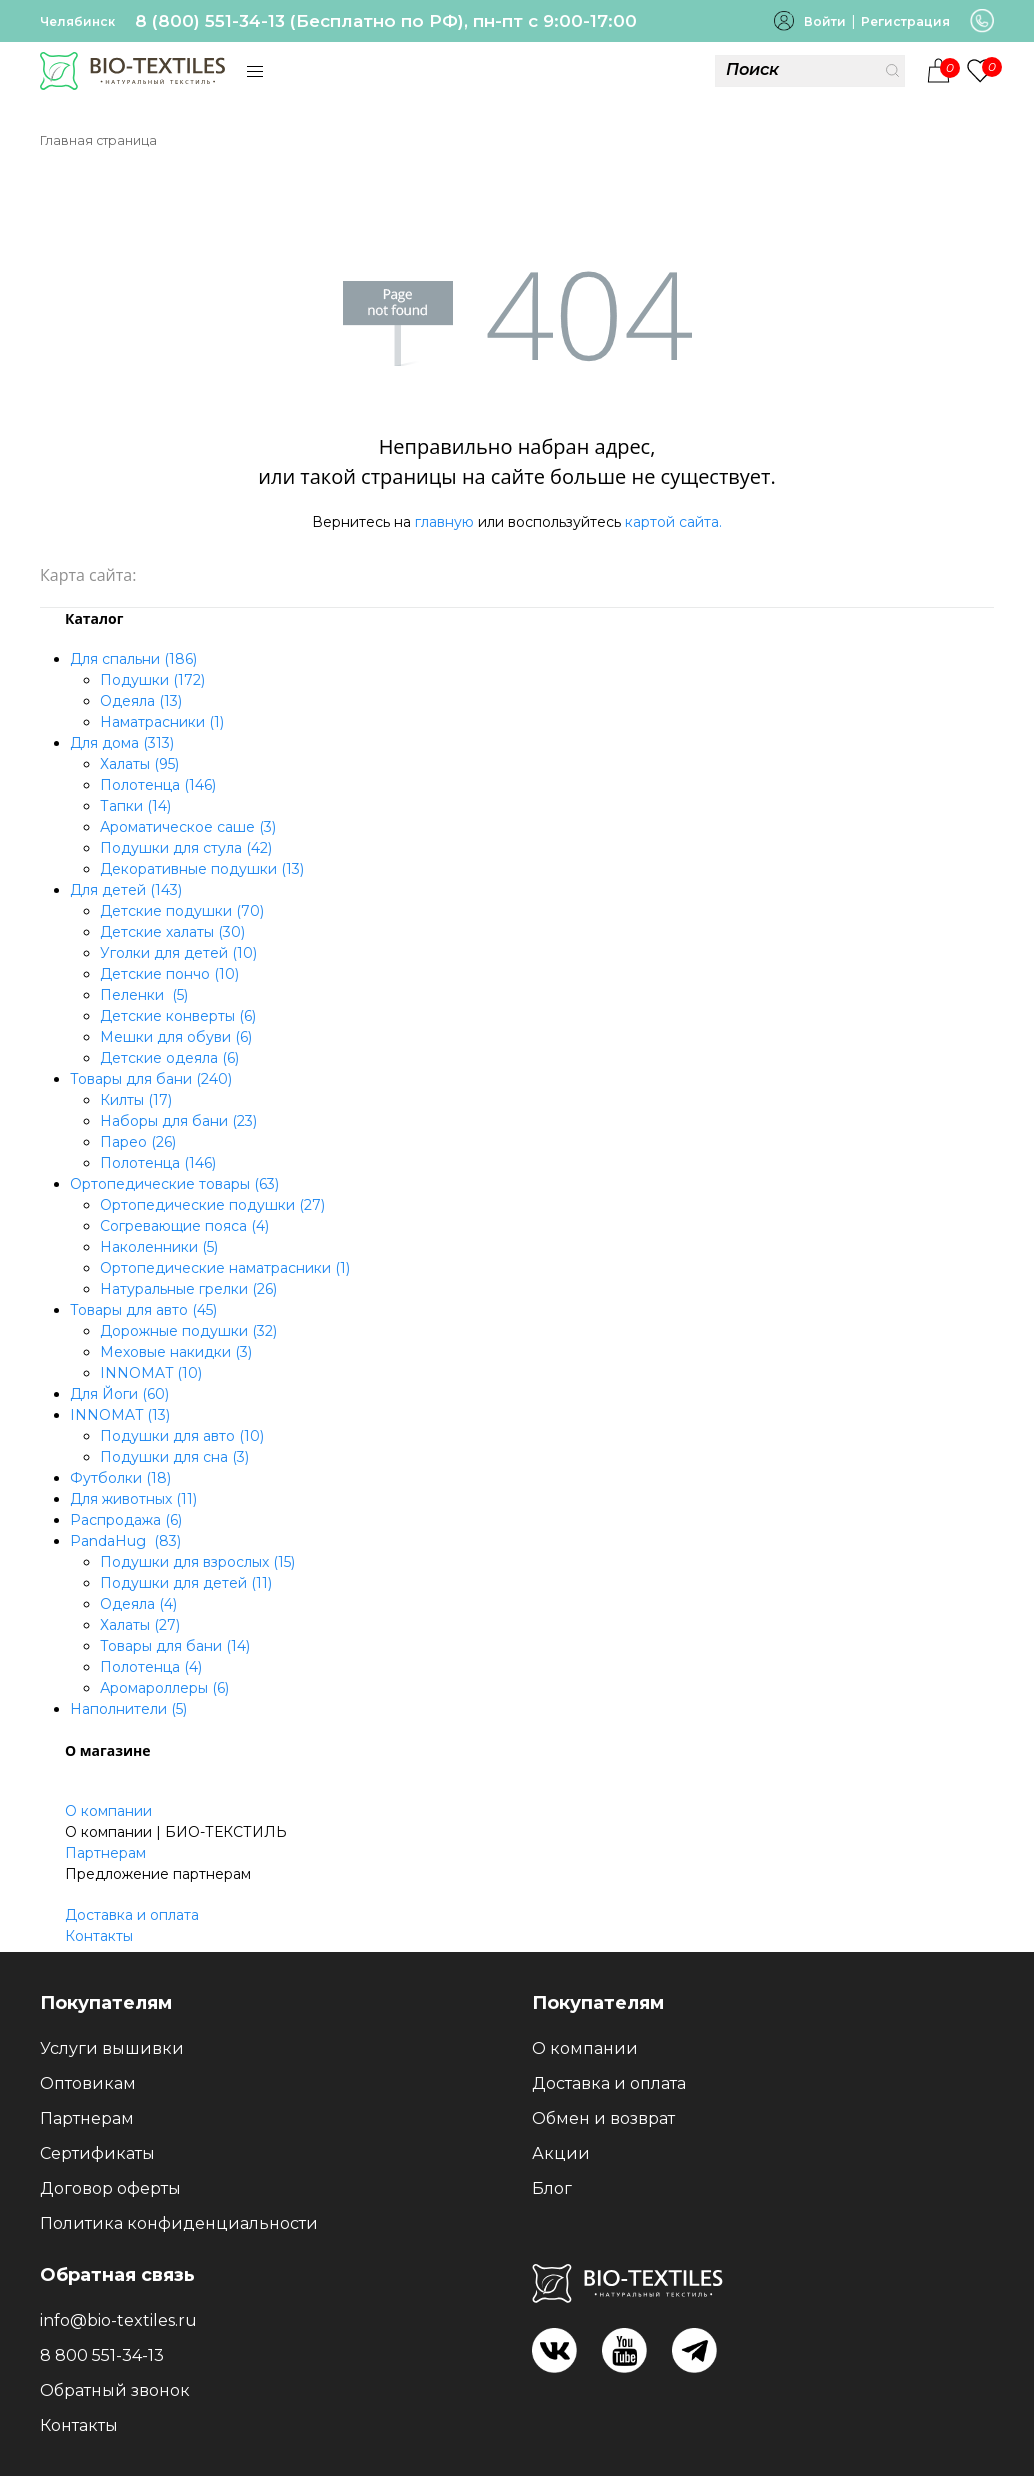 Image resolution: width=1034 pixels, height=2476 pixels. Describe the element at coordinates (151, 1667) in the screenshot. I see `Полотенца (4)` at that location.